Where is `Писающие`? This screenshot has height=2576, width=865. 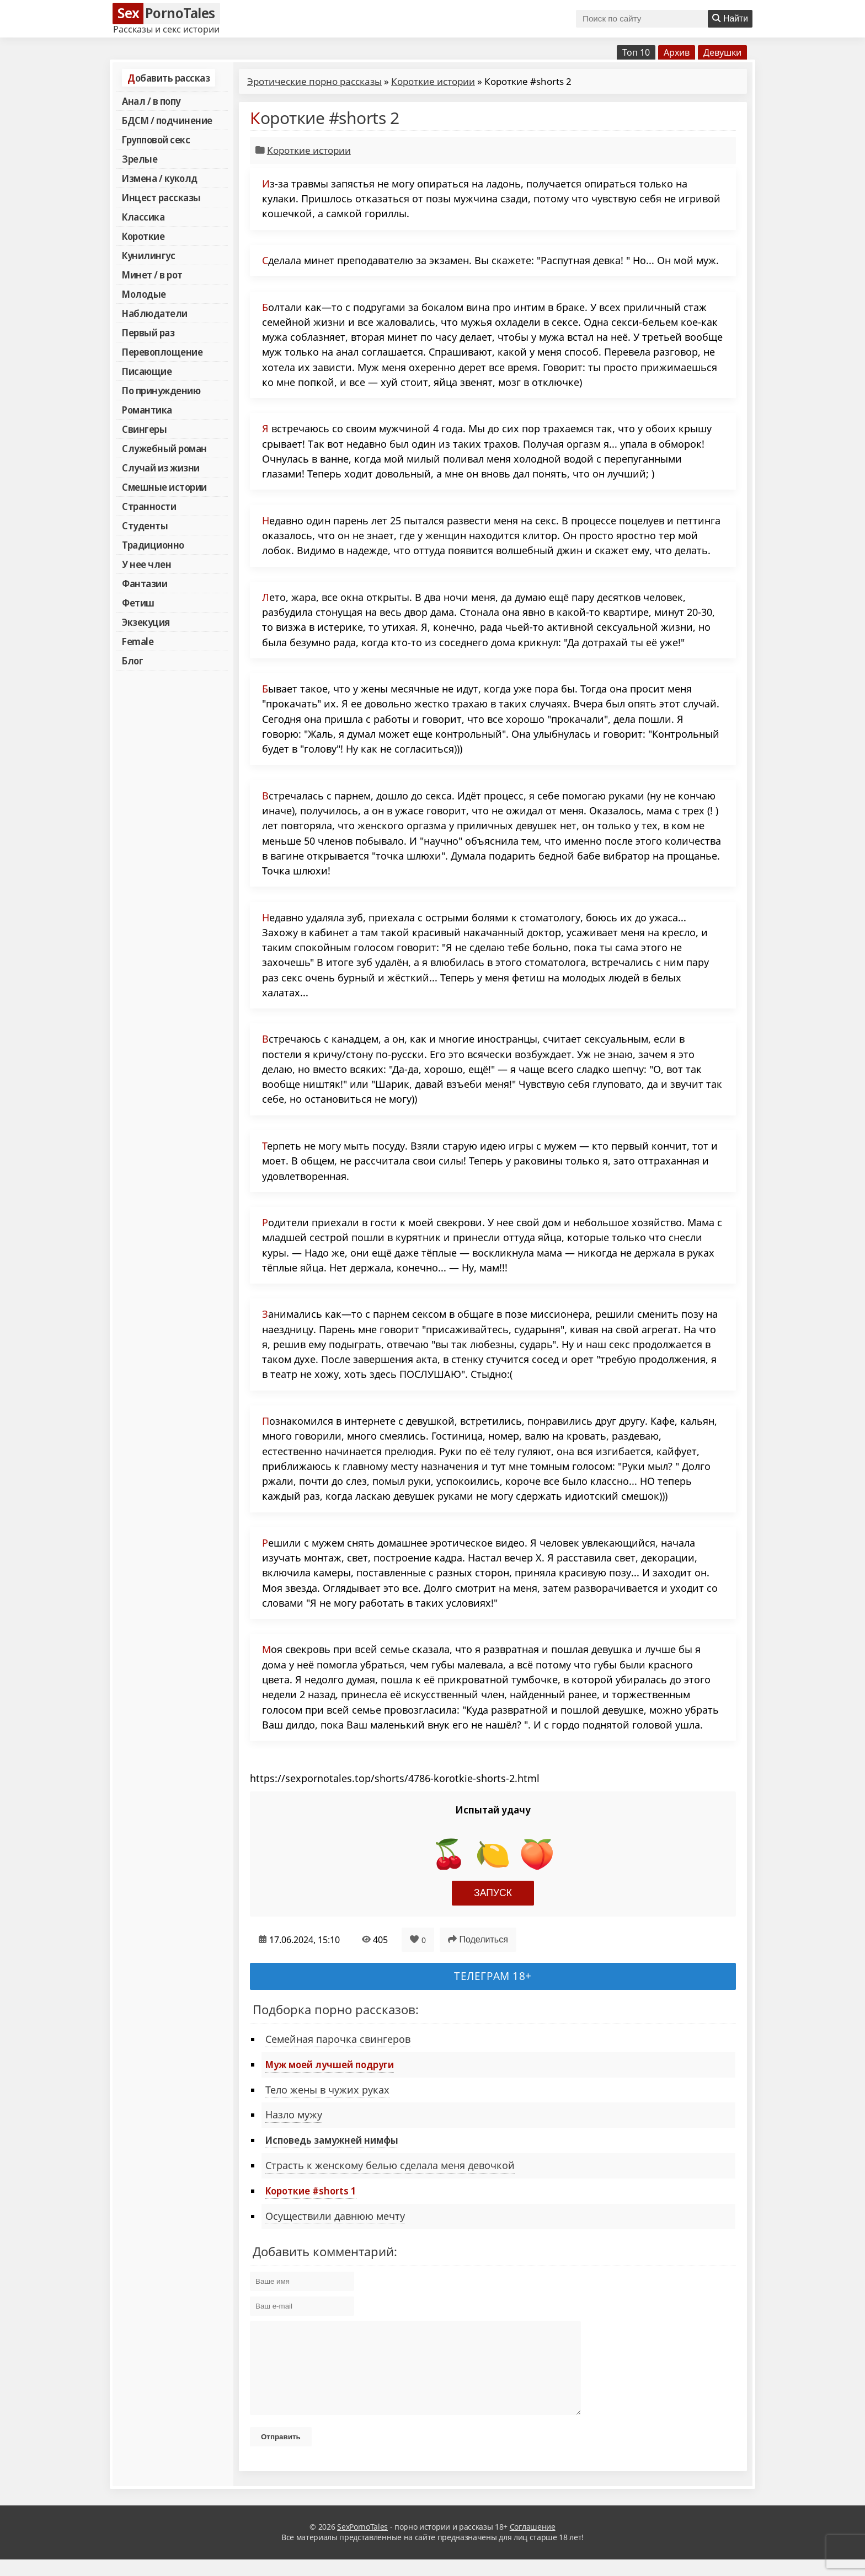
Писающие is located at coordinates (147, 371).